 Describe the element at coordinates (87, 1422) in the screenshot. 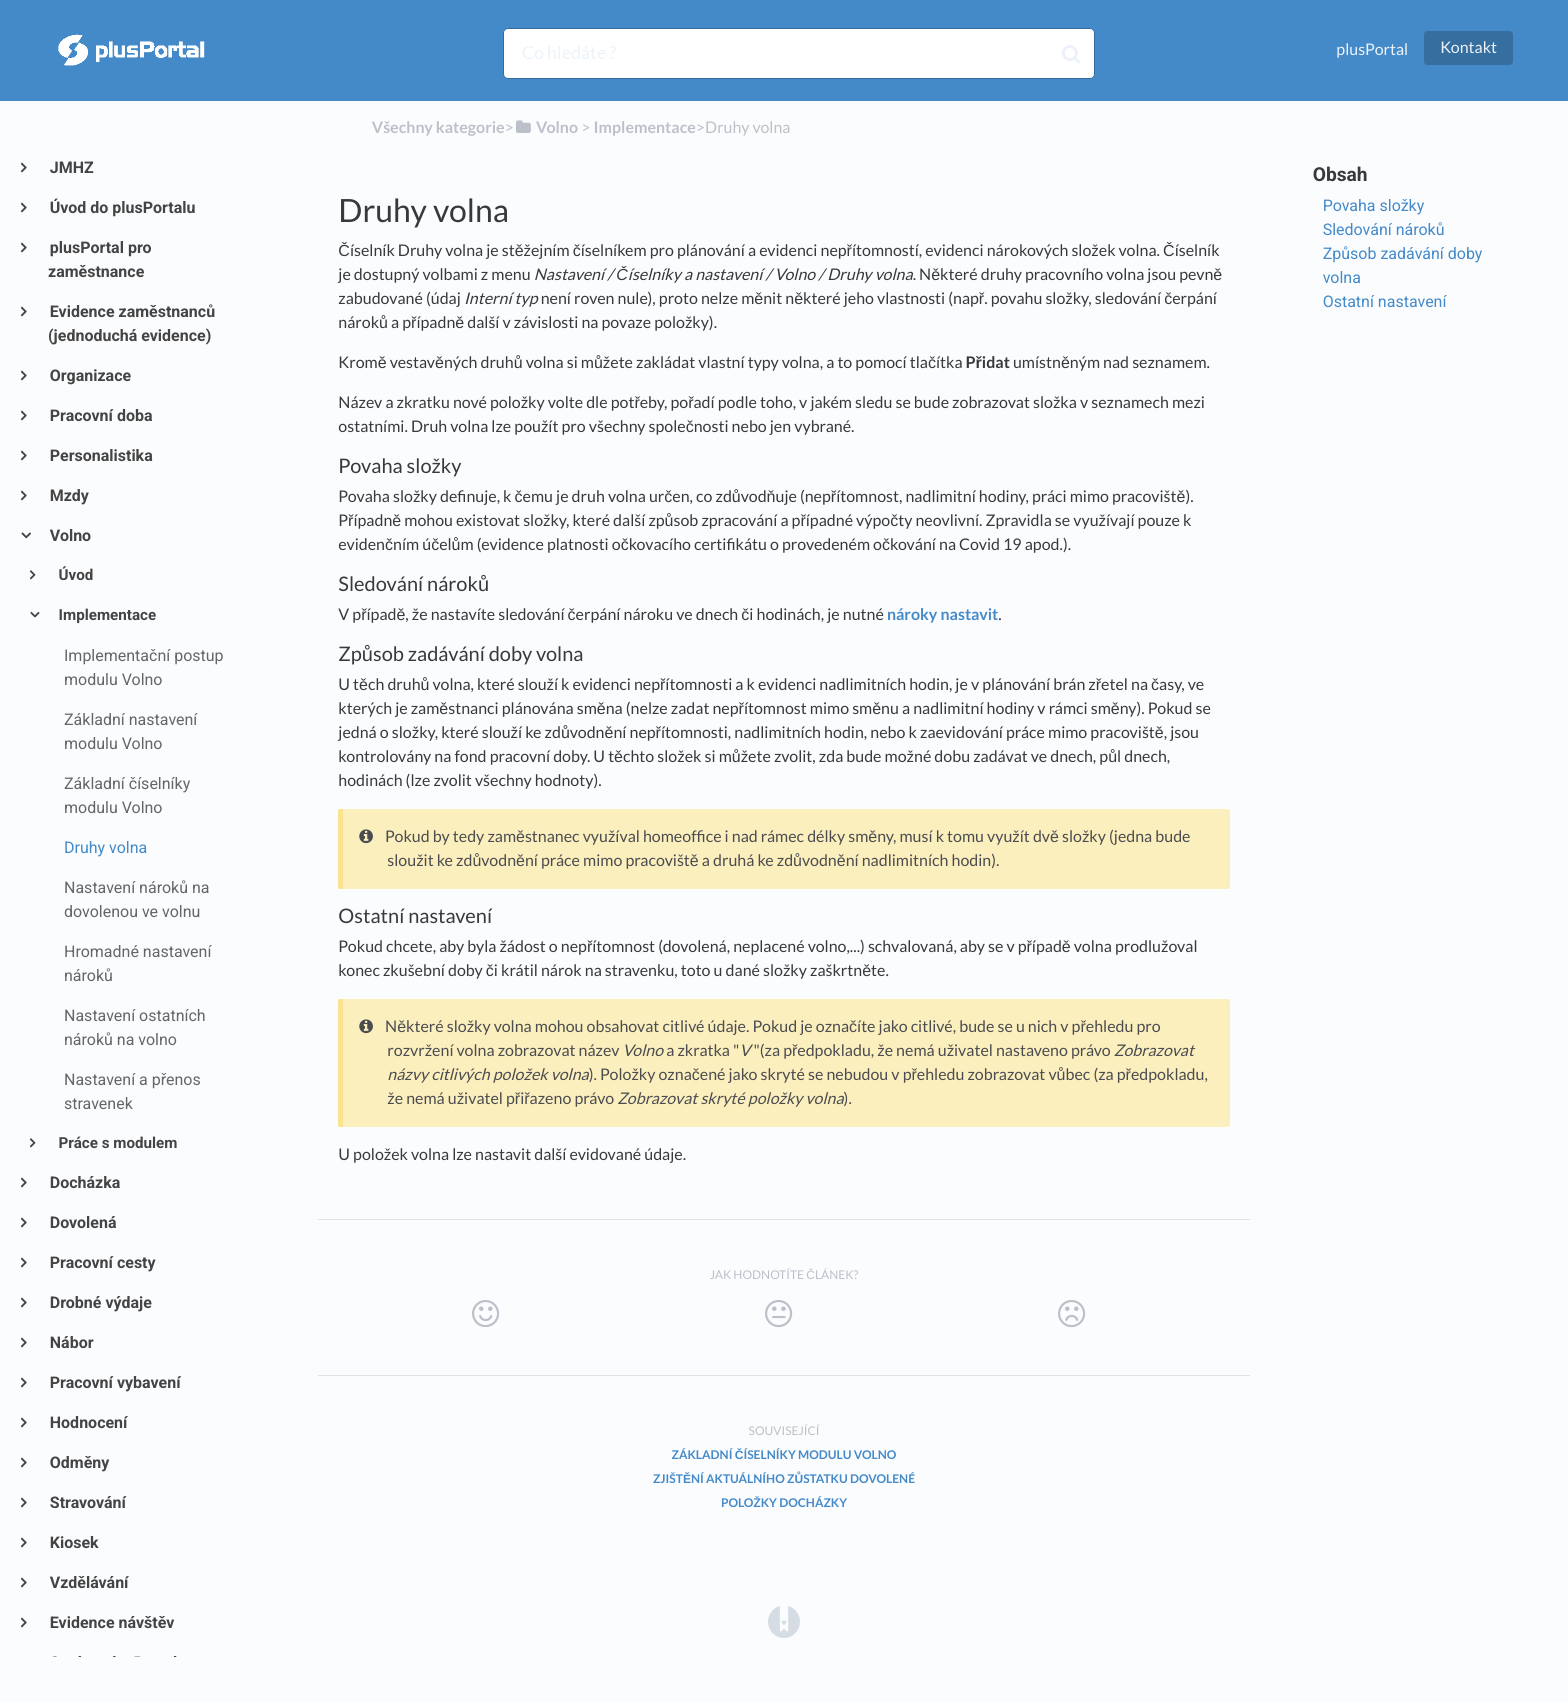

I see `Hodnocení` at that location.